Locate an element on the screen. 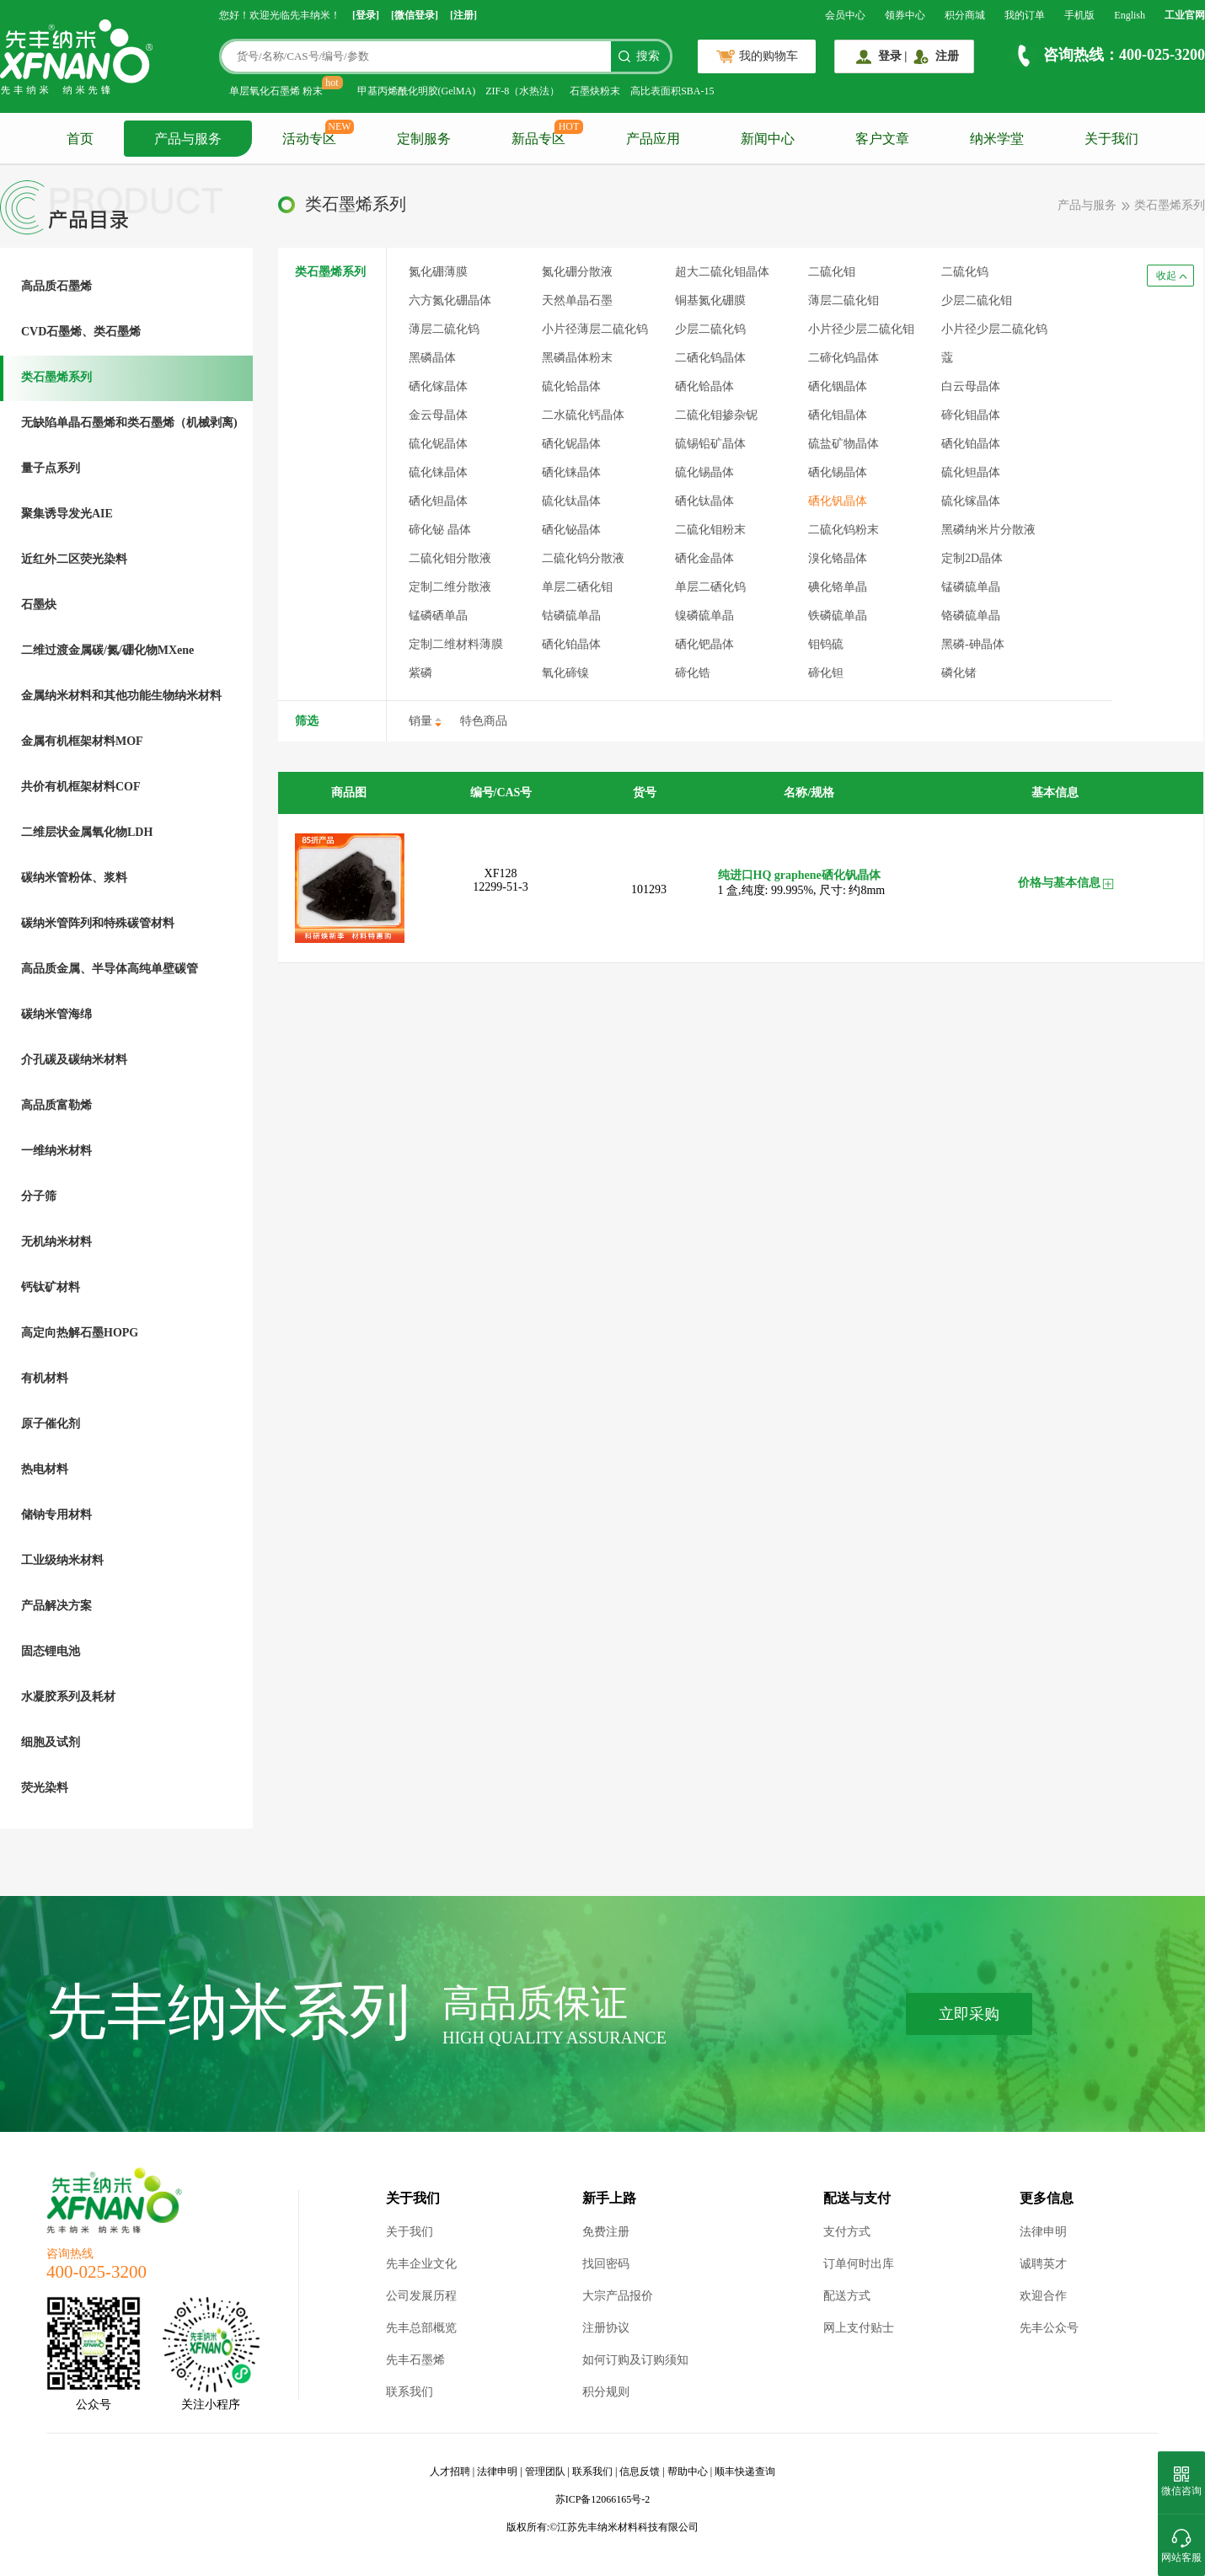 This screenshot has height=2576, width=1205. 钴磷硫单晶 is located at coordinates (571, 615).